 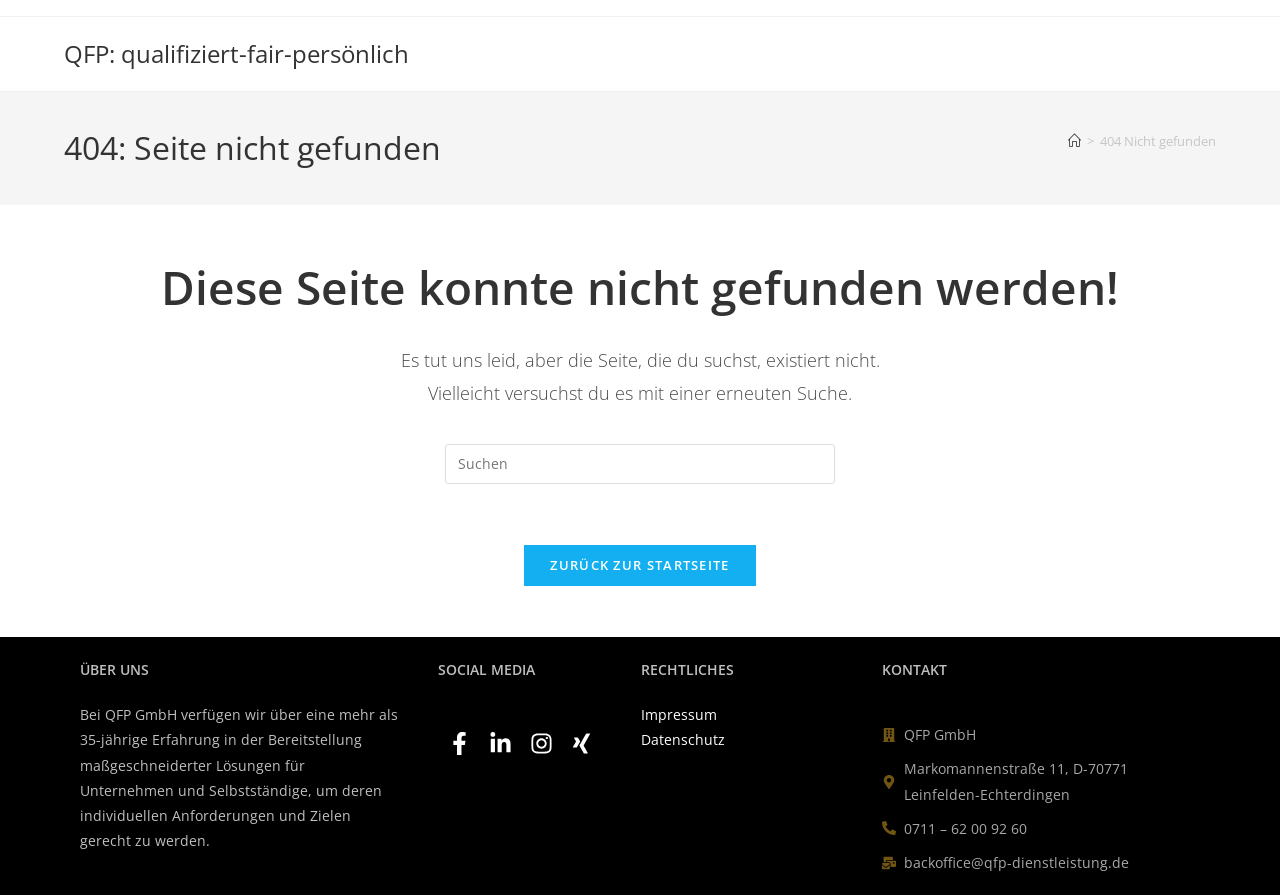 What do you see at coordinates (1074, 141) in the screenshot?
I see `[Startseite]` at bounding box center [1074, 141].